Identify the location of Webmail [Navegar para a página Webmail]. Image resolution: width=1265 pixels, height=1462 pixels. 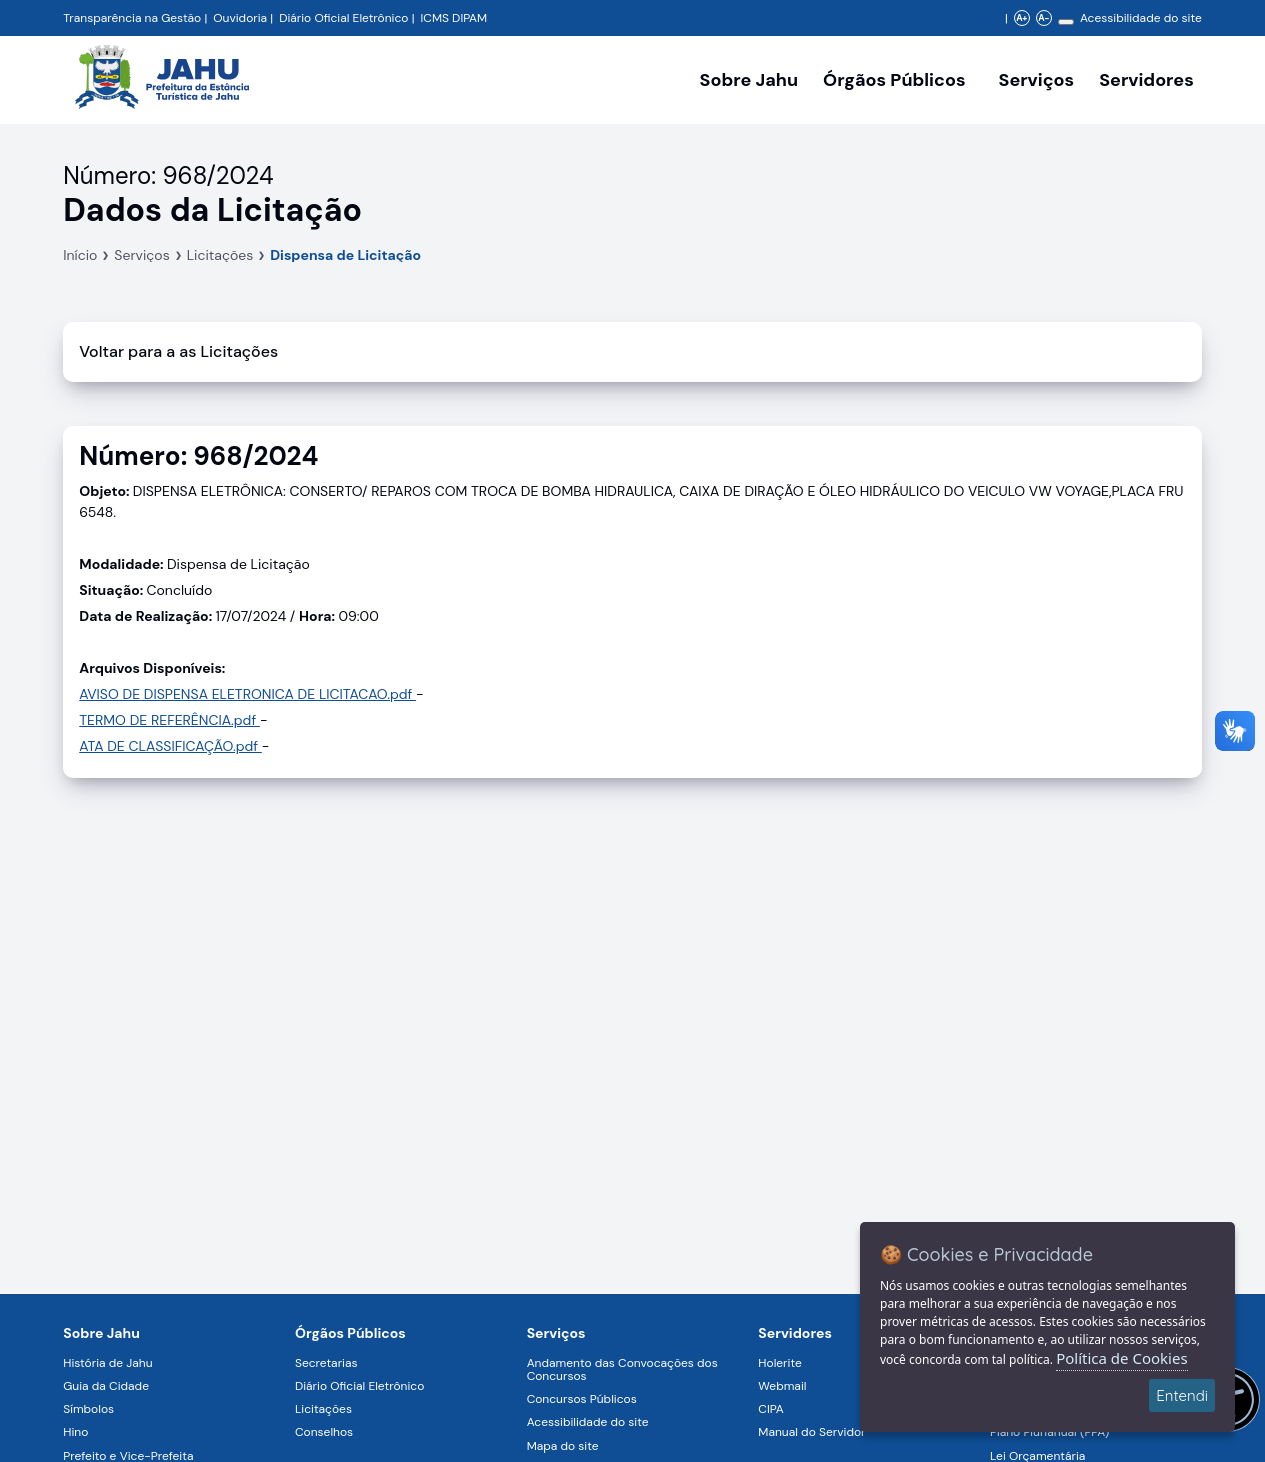
(782, 1386).